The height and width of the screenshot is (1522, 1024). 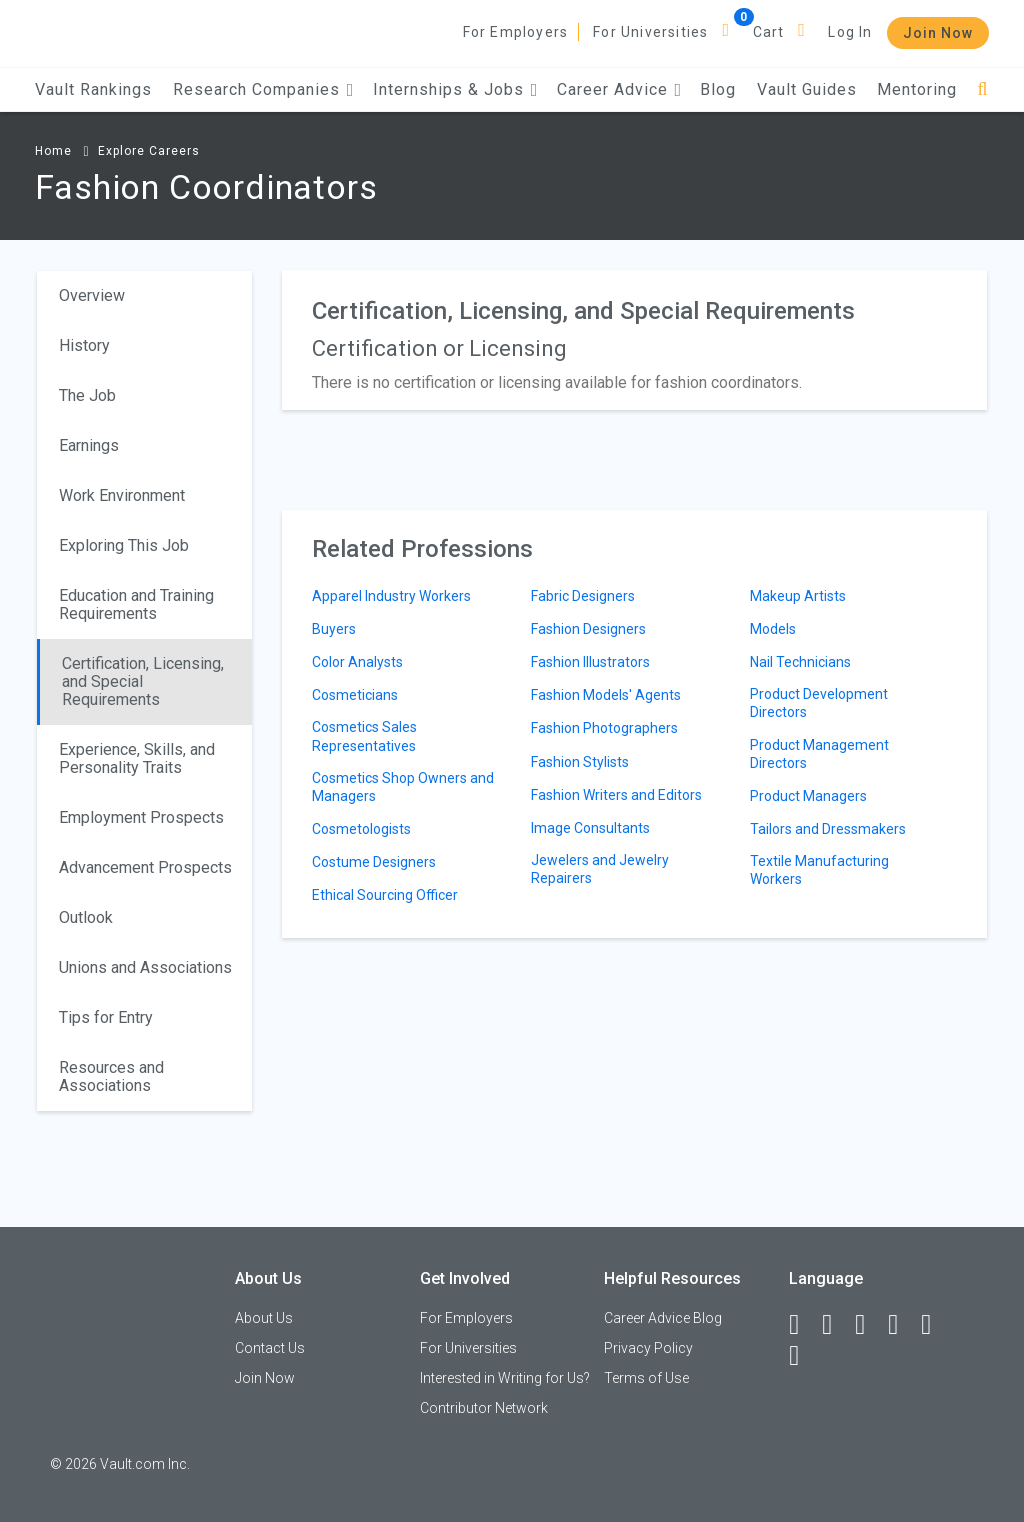 What do you see at coordinates (606, 695) in the screenshot?
I see `Fashion Models' Agents` at bounding box center [606, 695].